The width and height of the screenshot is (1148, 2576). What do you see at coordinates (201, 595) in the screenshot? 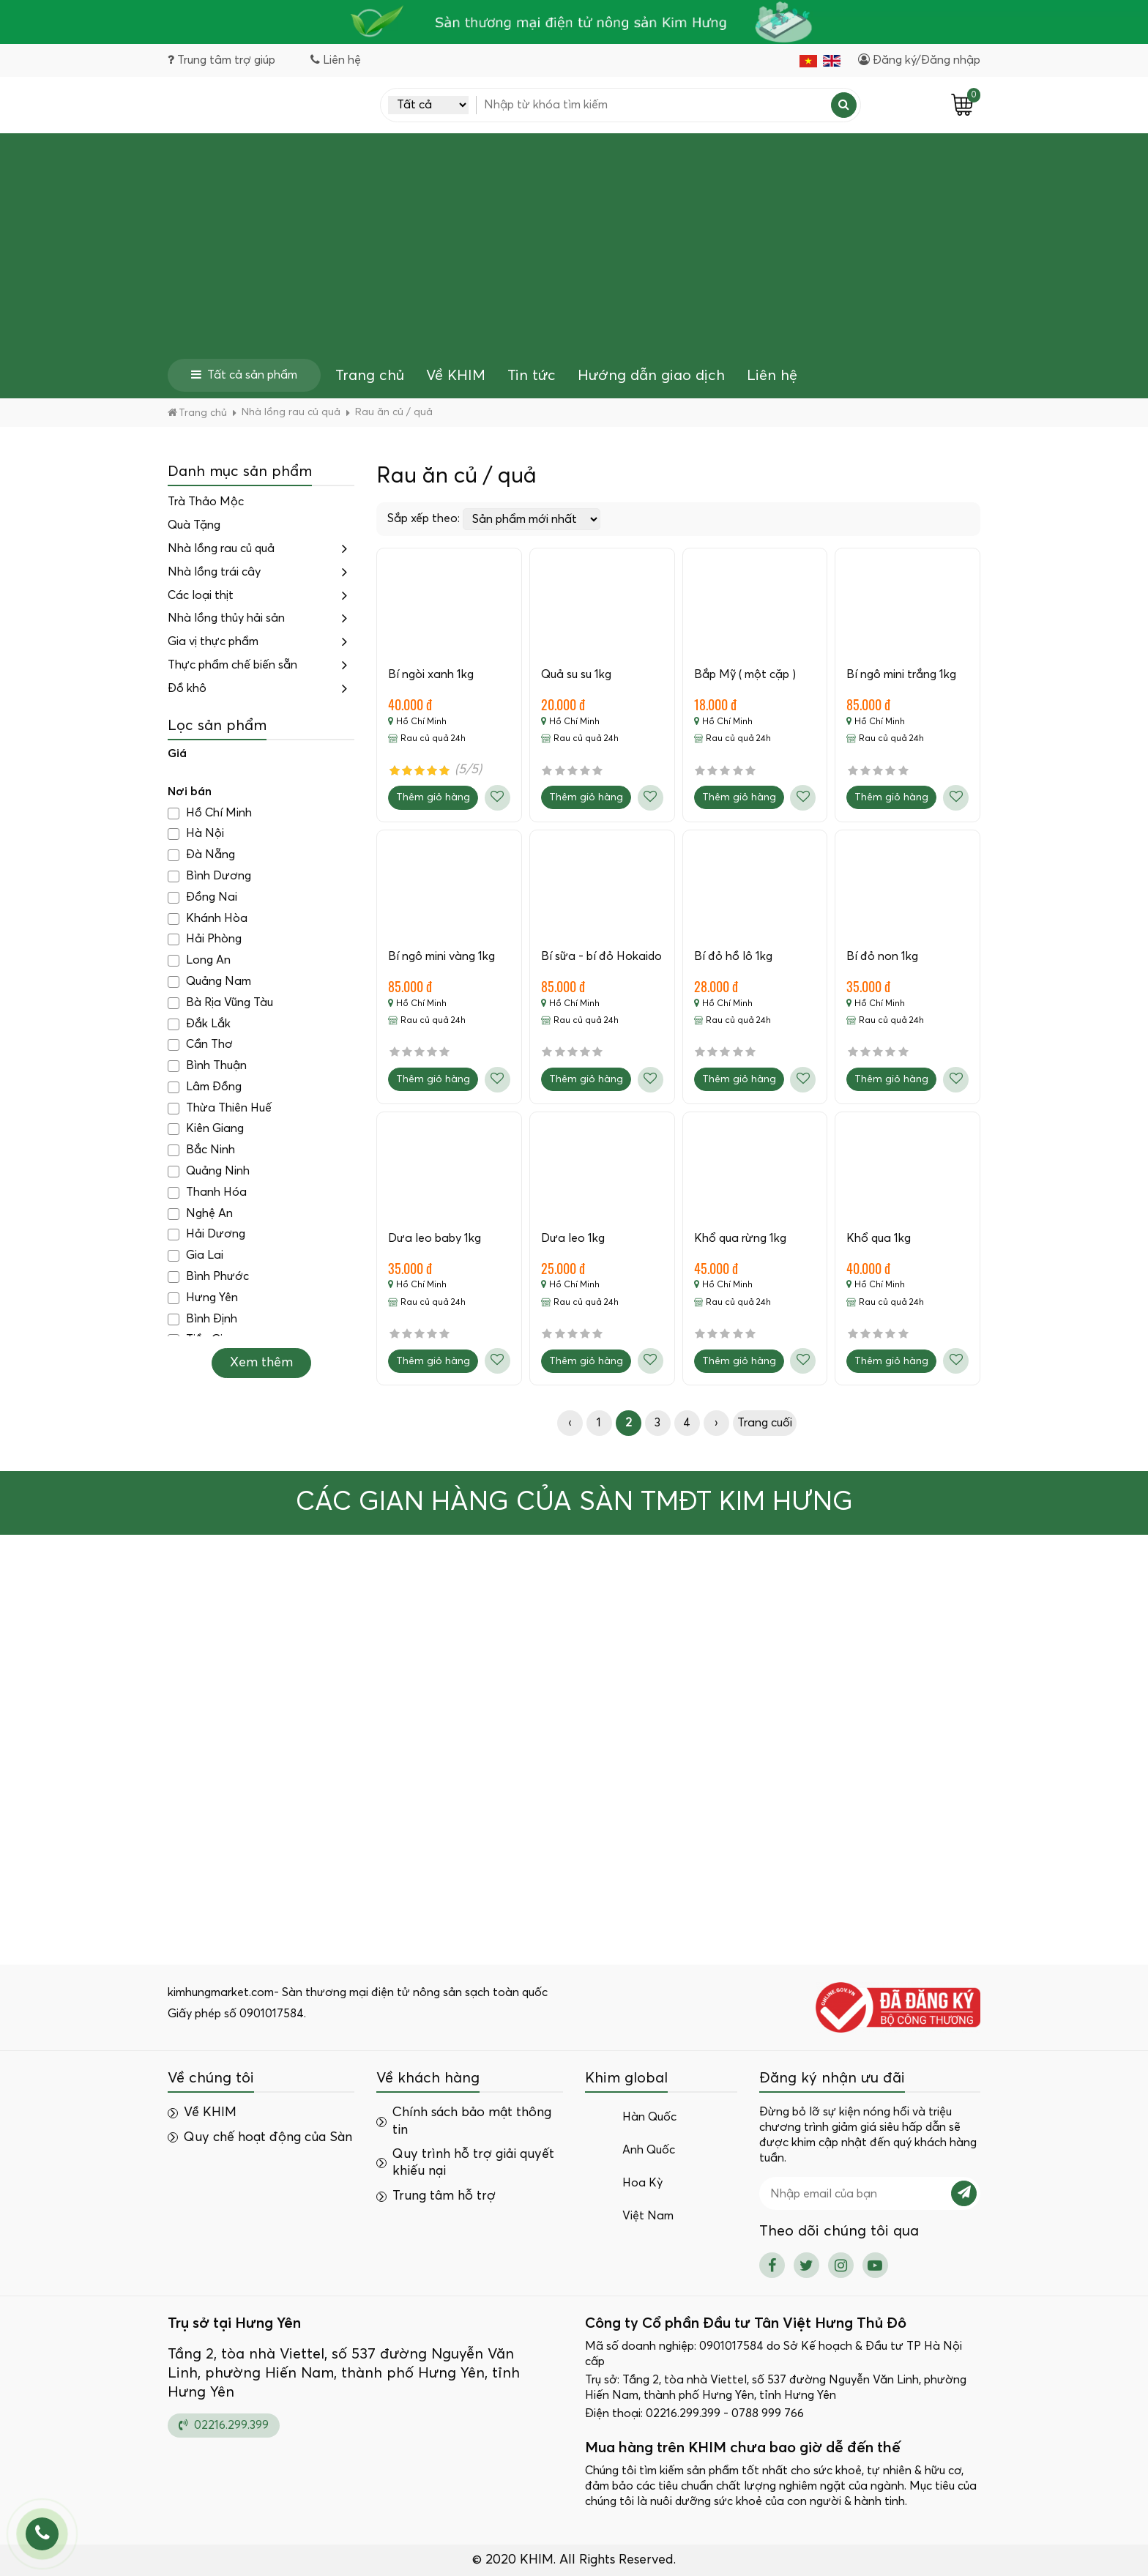
I see `Các loại thịt` at bounding box center [201, 595].